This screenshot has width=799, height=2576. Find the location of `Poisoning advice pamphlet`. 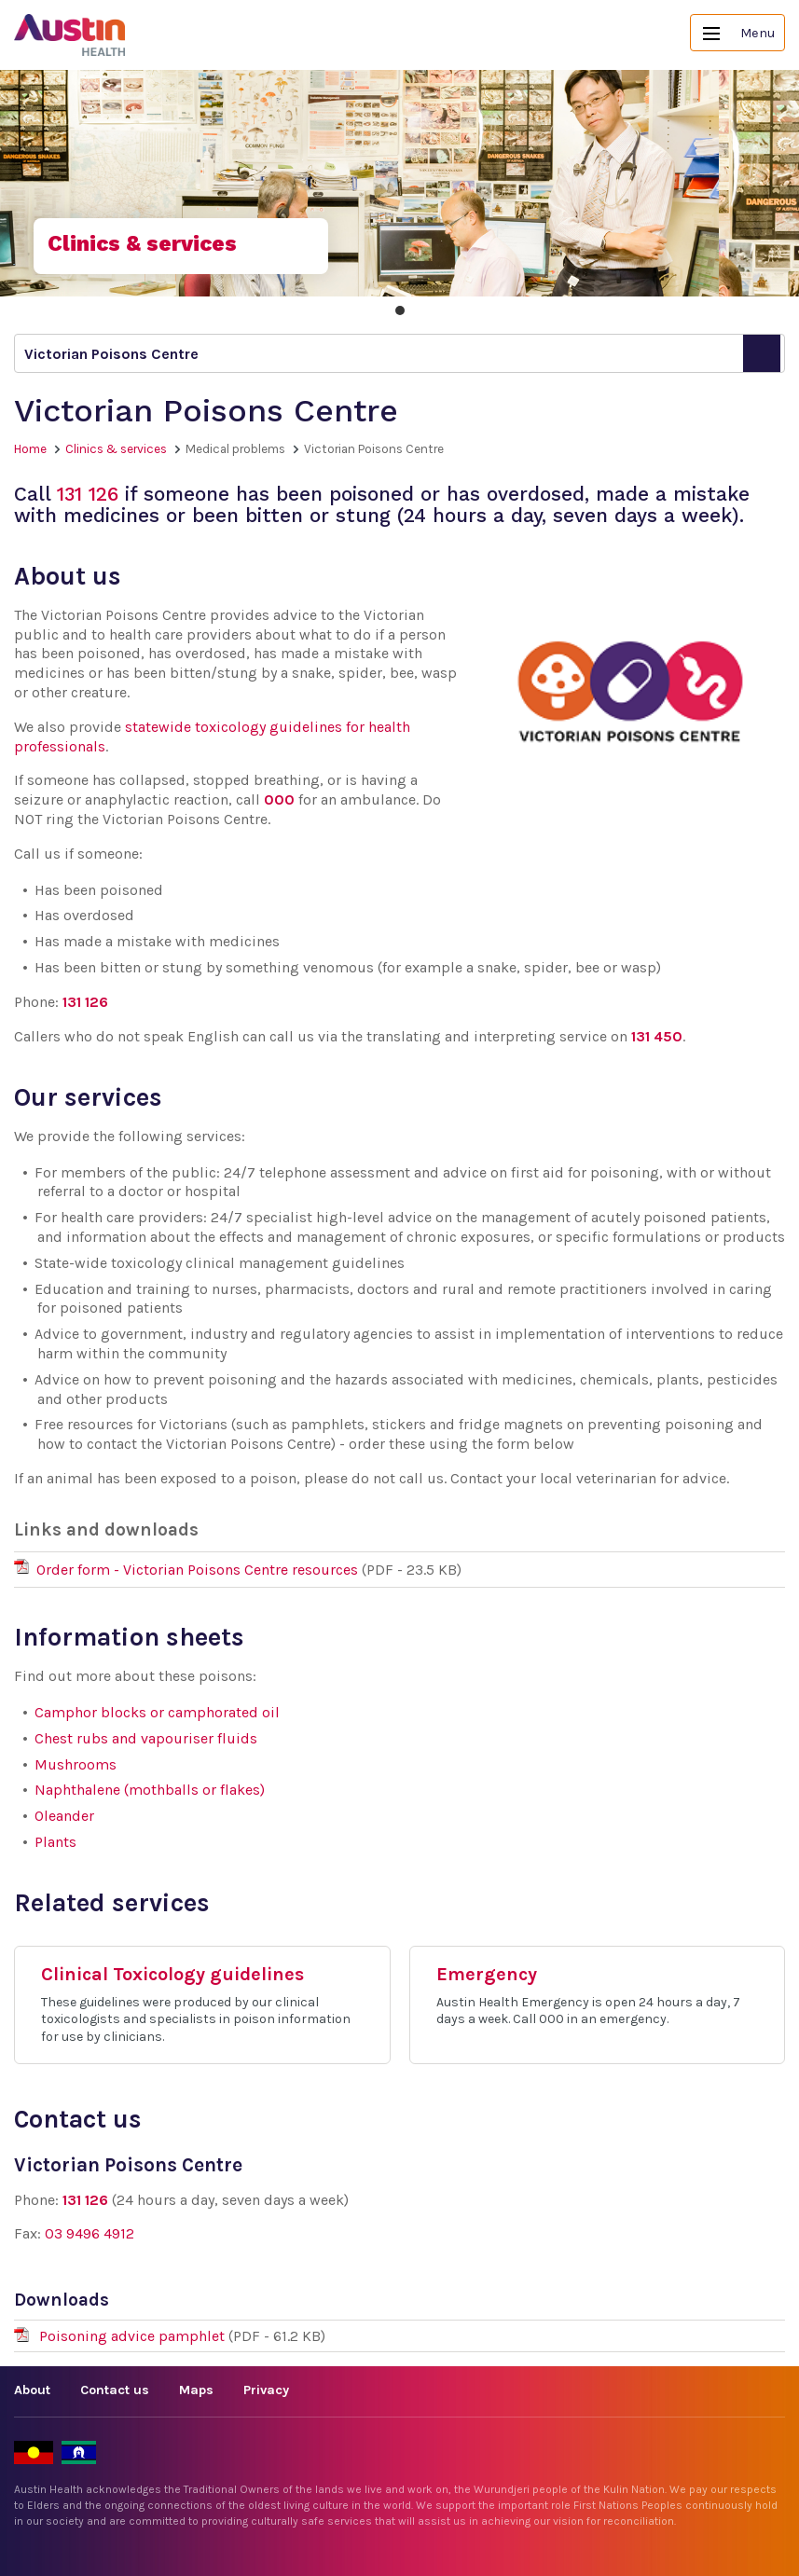

Poisoning advice pamphlet is located at coordinates (133, 2336).